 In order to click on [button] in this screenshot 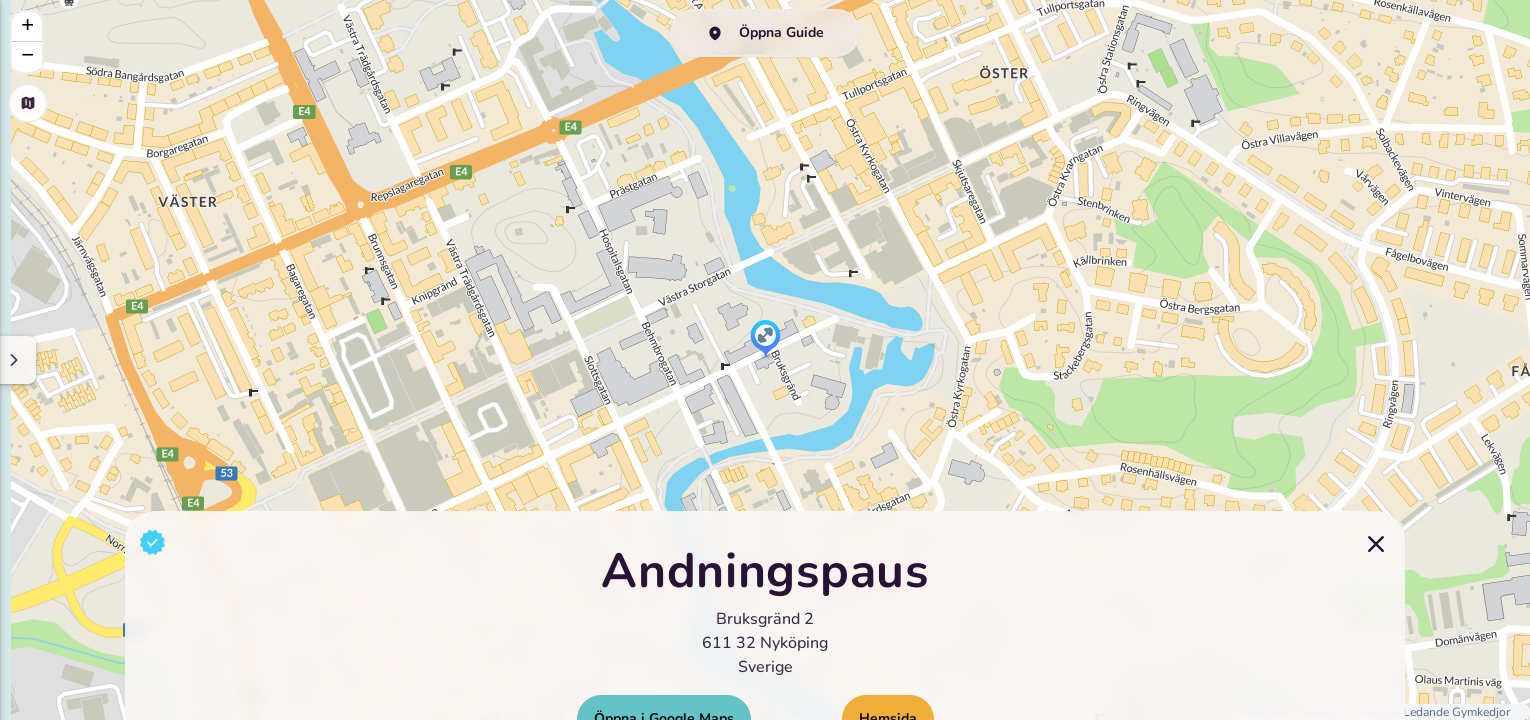, I will do `click(765, 340)`.